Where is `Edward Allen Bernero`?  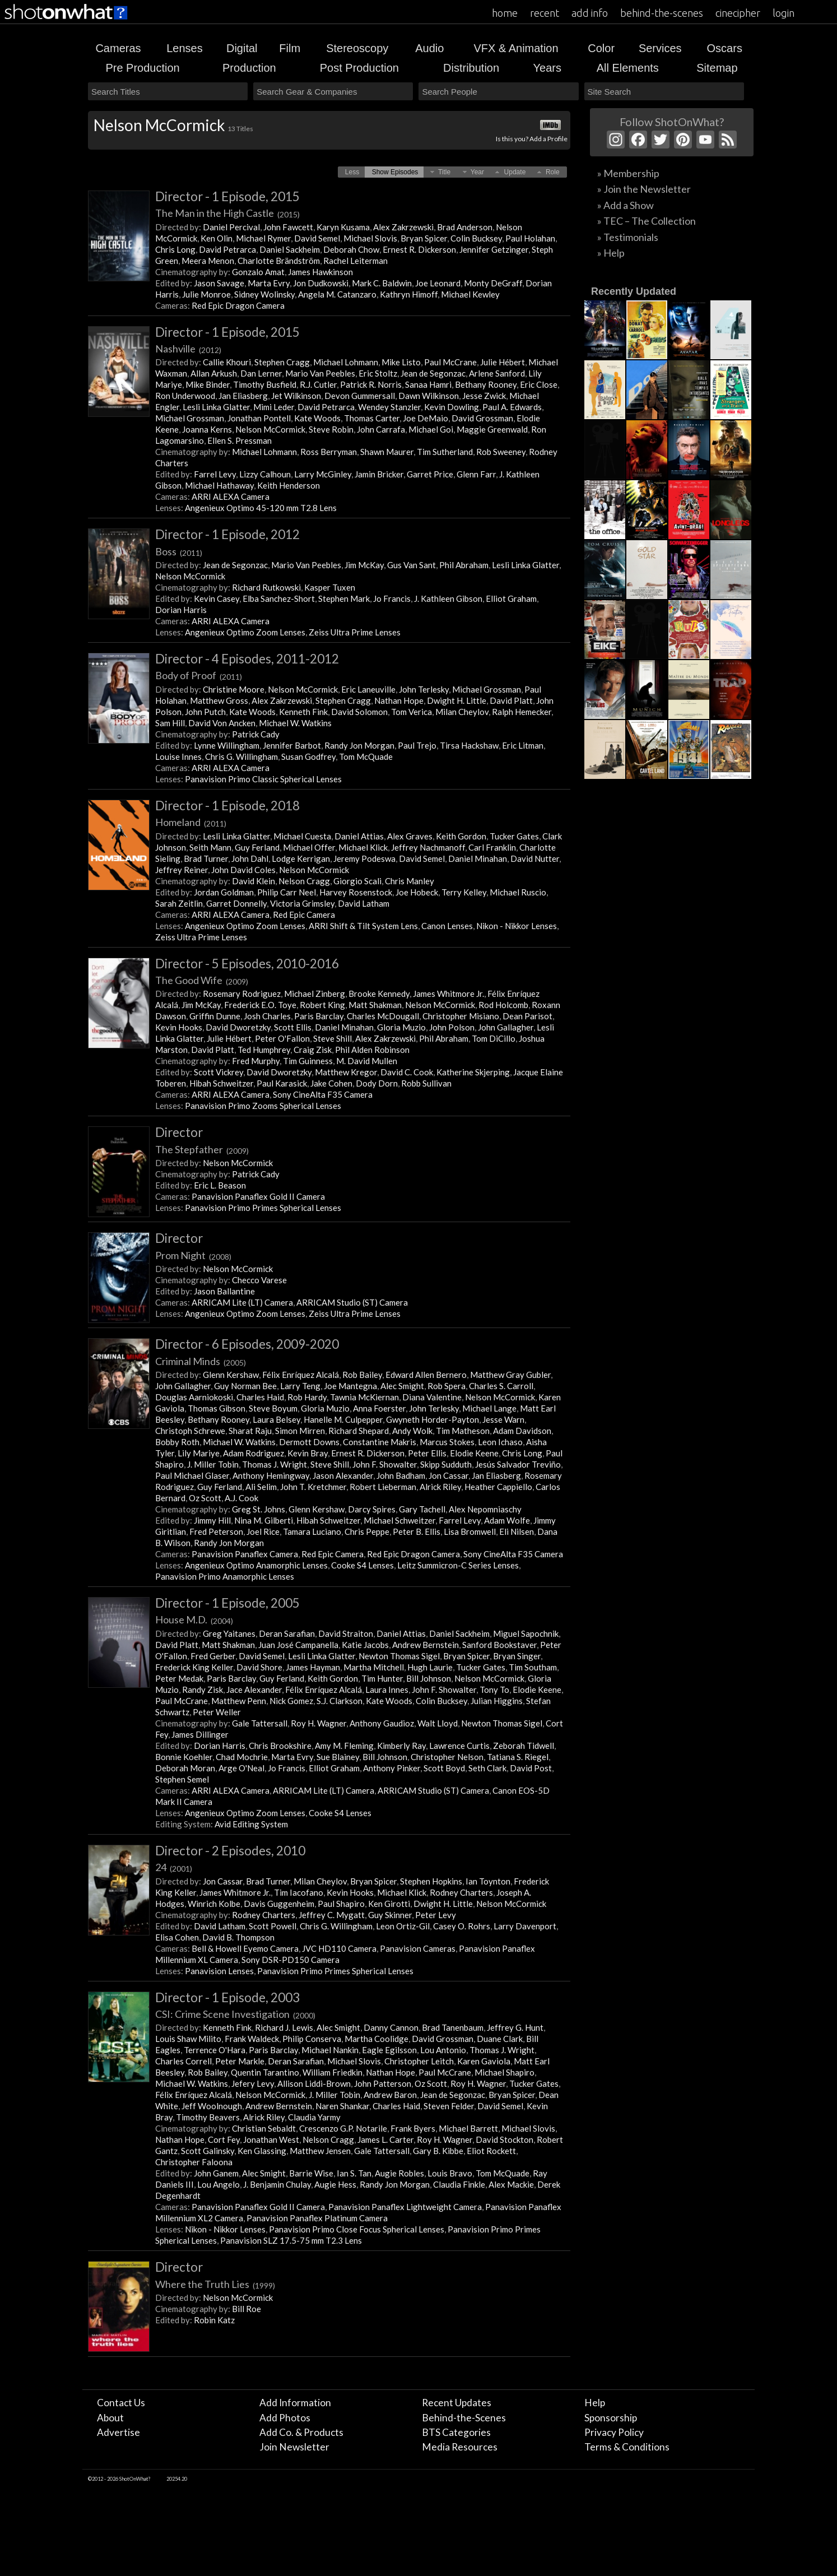 Edward Allen Bernero is located at coordinates (426, 1375).